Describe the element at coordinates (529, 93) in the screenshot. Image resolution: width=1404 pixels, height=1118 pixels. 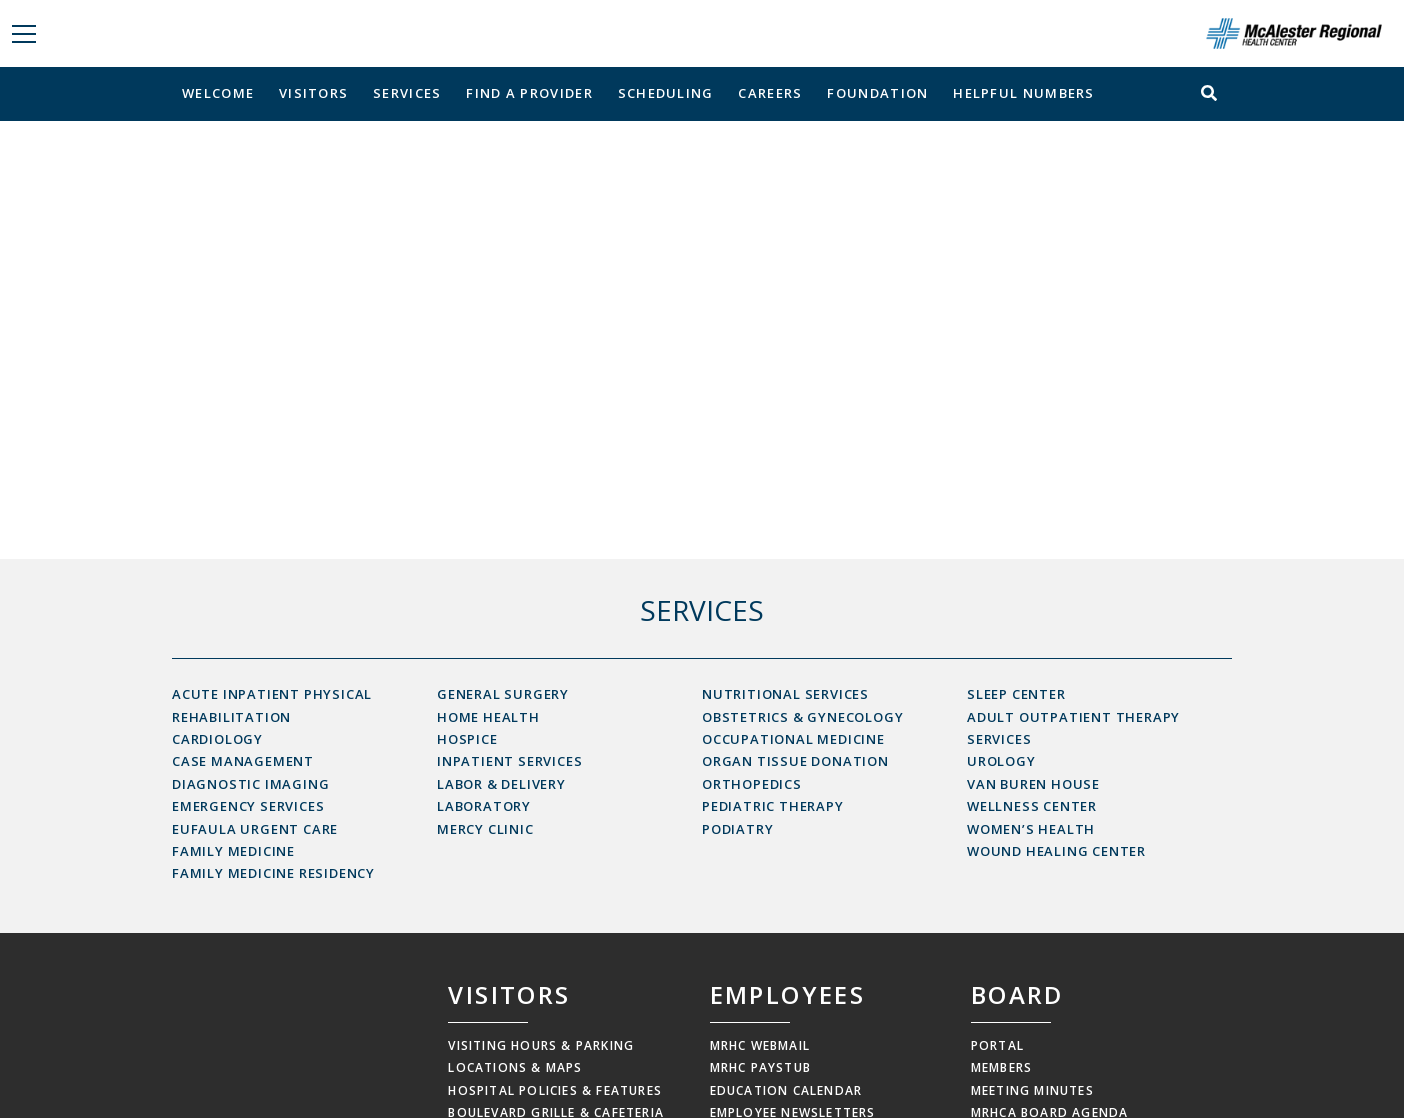
I see `Find a Provider` at that location.